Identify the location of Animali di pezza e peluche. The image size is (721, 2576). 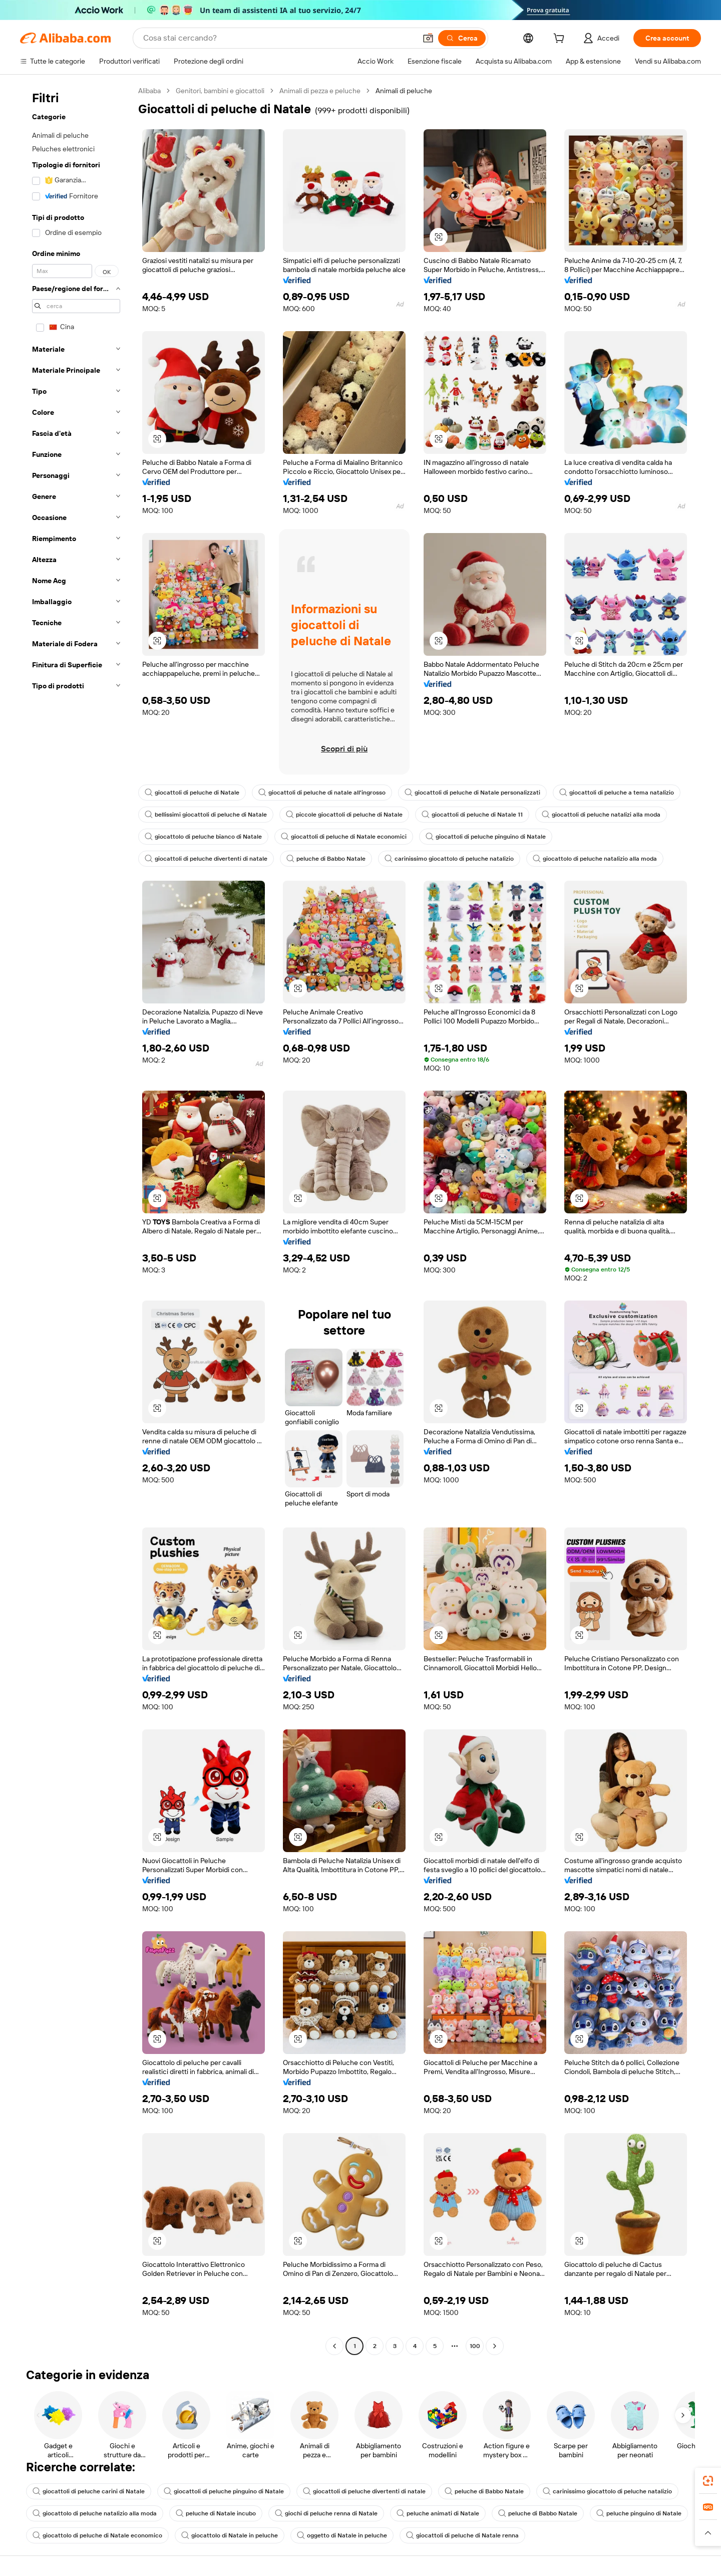
(319, 91).